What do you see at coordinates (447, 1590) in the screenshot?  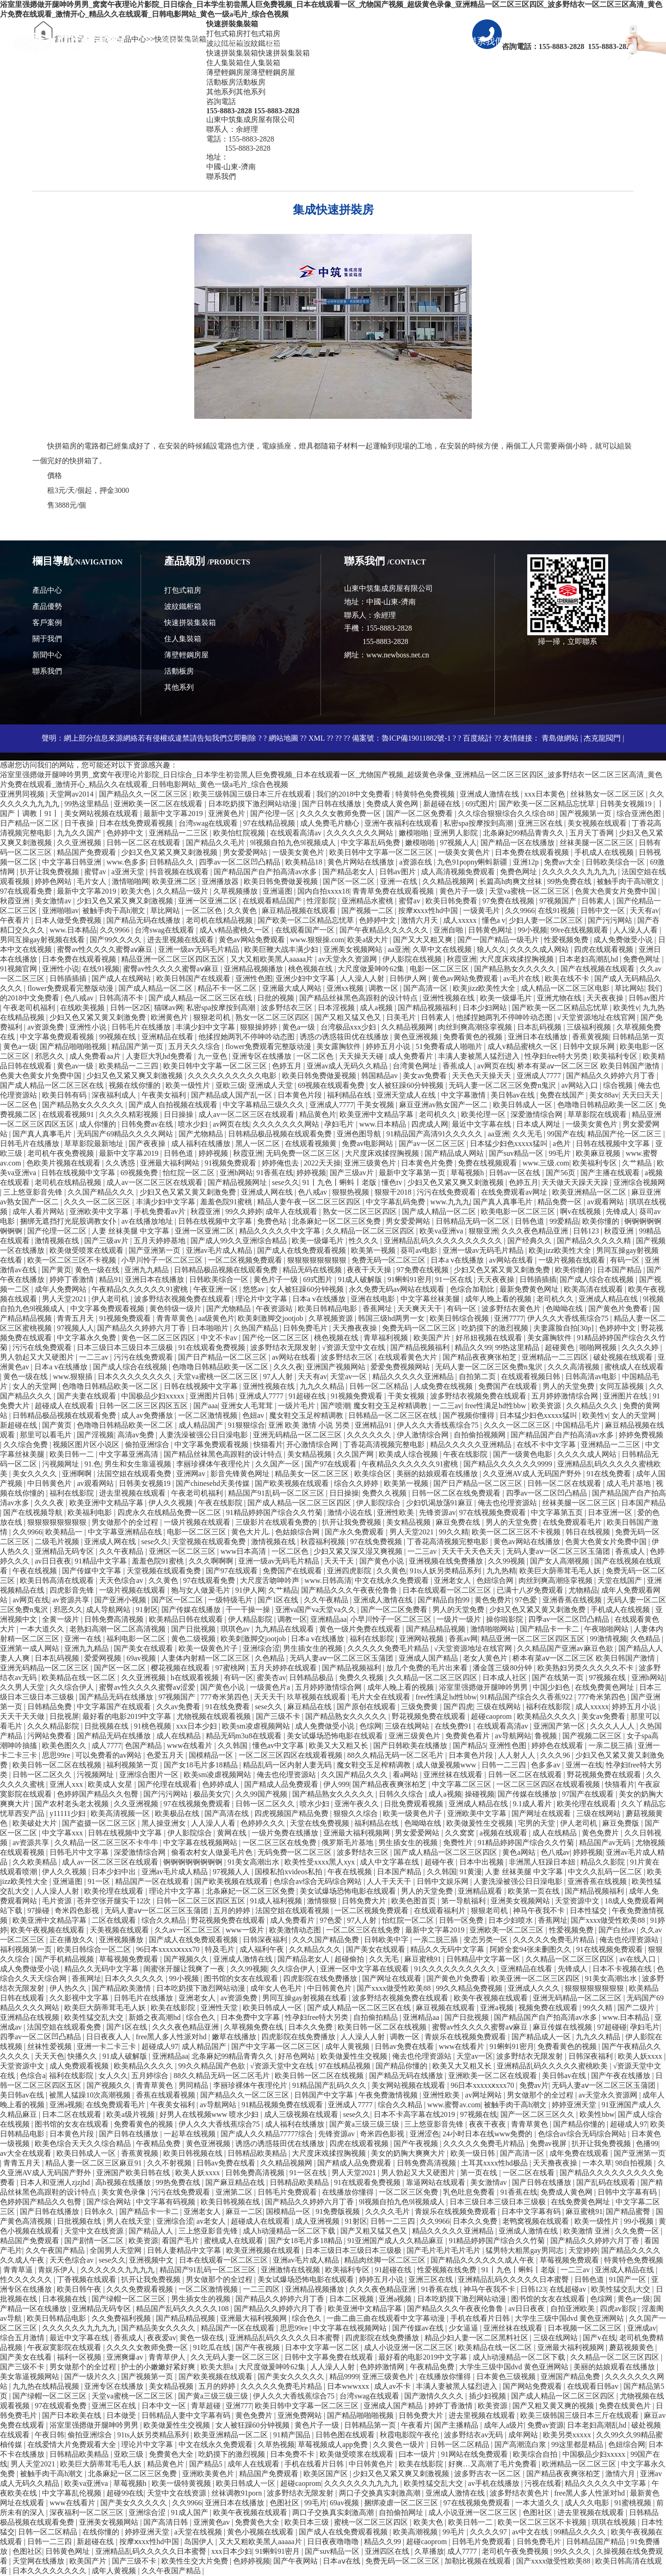 I see `日本在线观看一区二区三区` at bounding box center [447, 1590].